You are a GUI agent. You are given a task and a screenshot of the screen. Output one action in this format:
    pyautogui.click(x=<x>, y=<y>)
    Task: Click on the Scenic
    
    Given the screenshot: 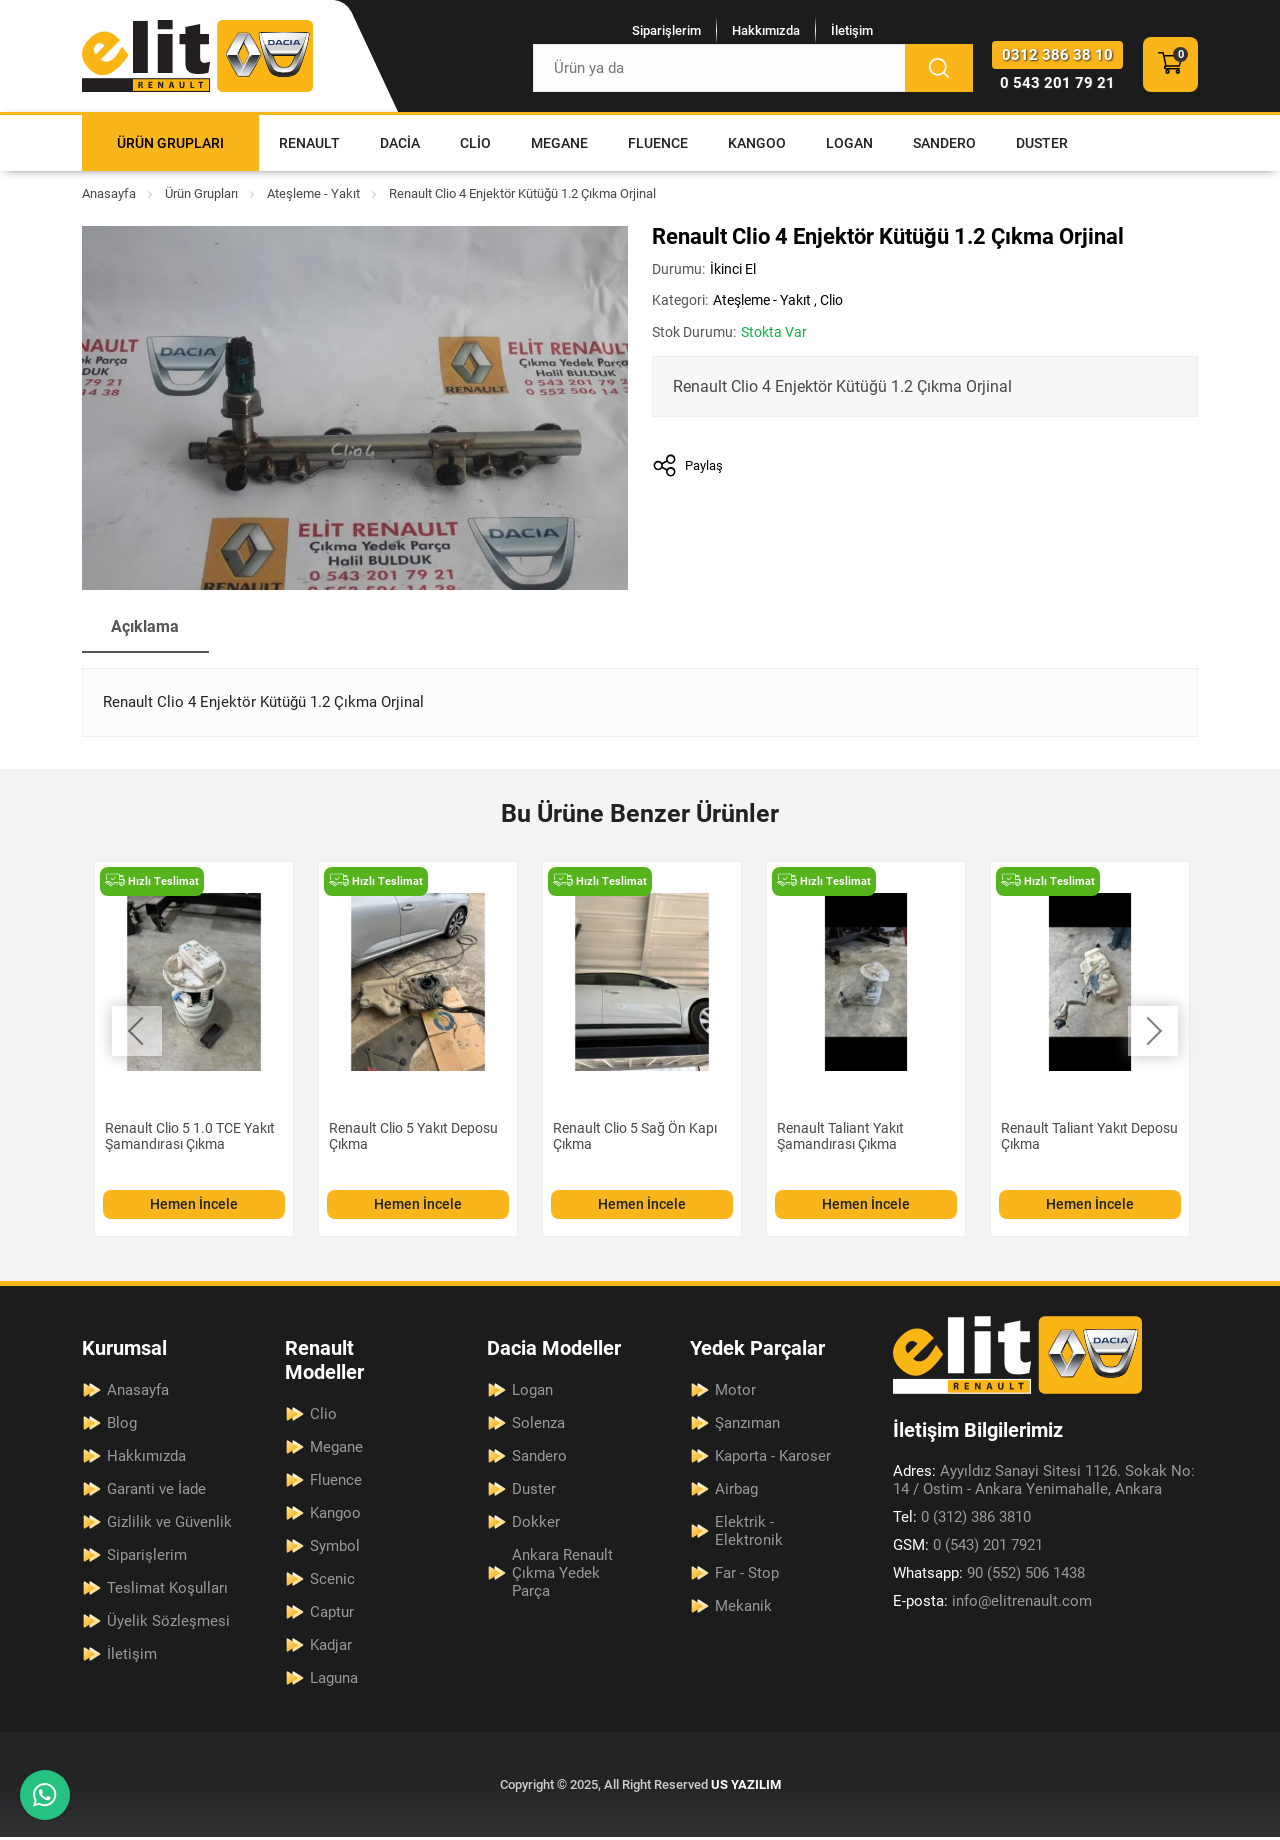 What is the action you would take?
    pyautogui.click(x=332, y=1582)
    